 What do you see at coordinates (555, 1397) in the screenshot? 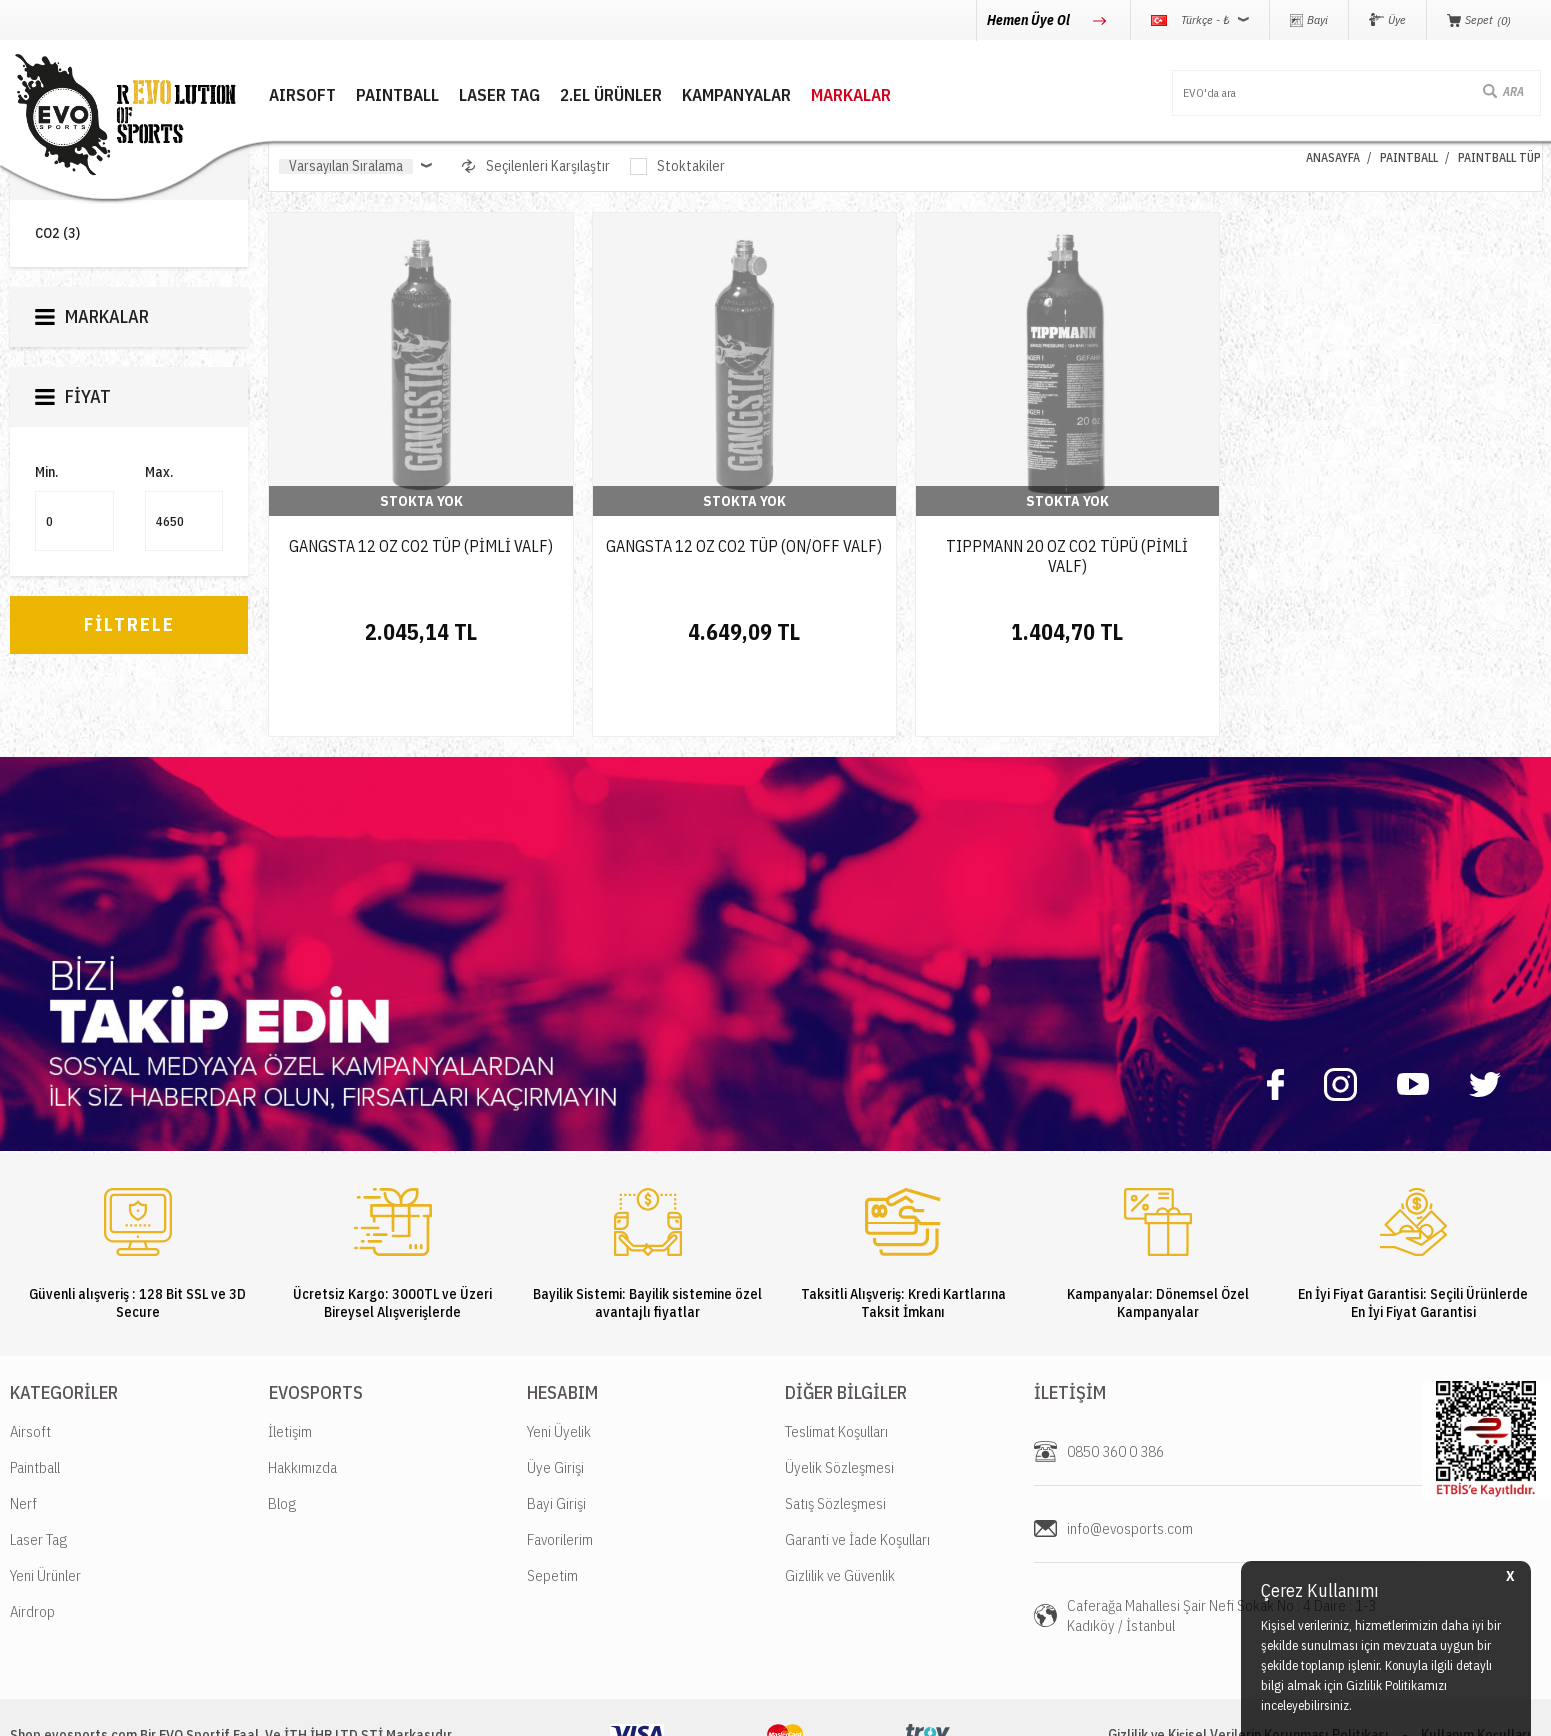
I see `Üye Girişi` at bounding box center [555, 1397].